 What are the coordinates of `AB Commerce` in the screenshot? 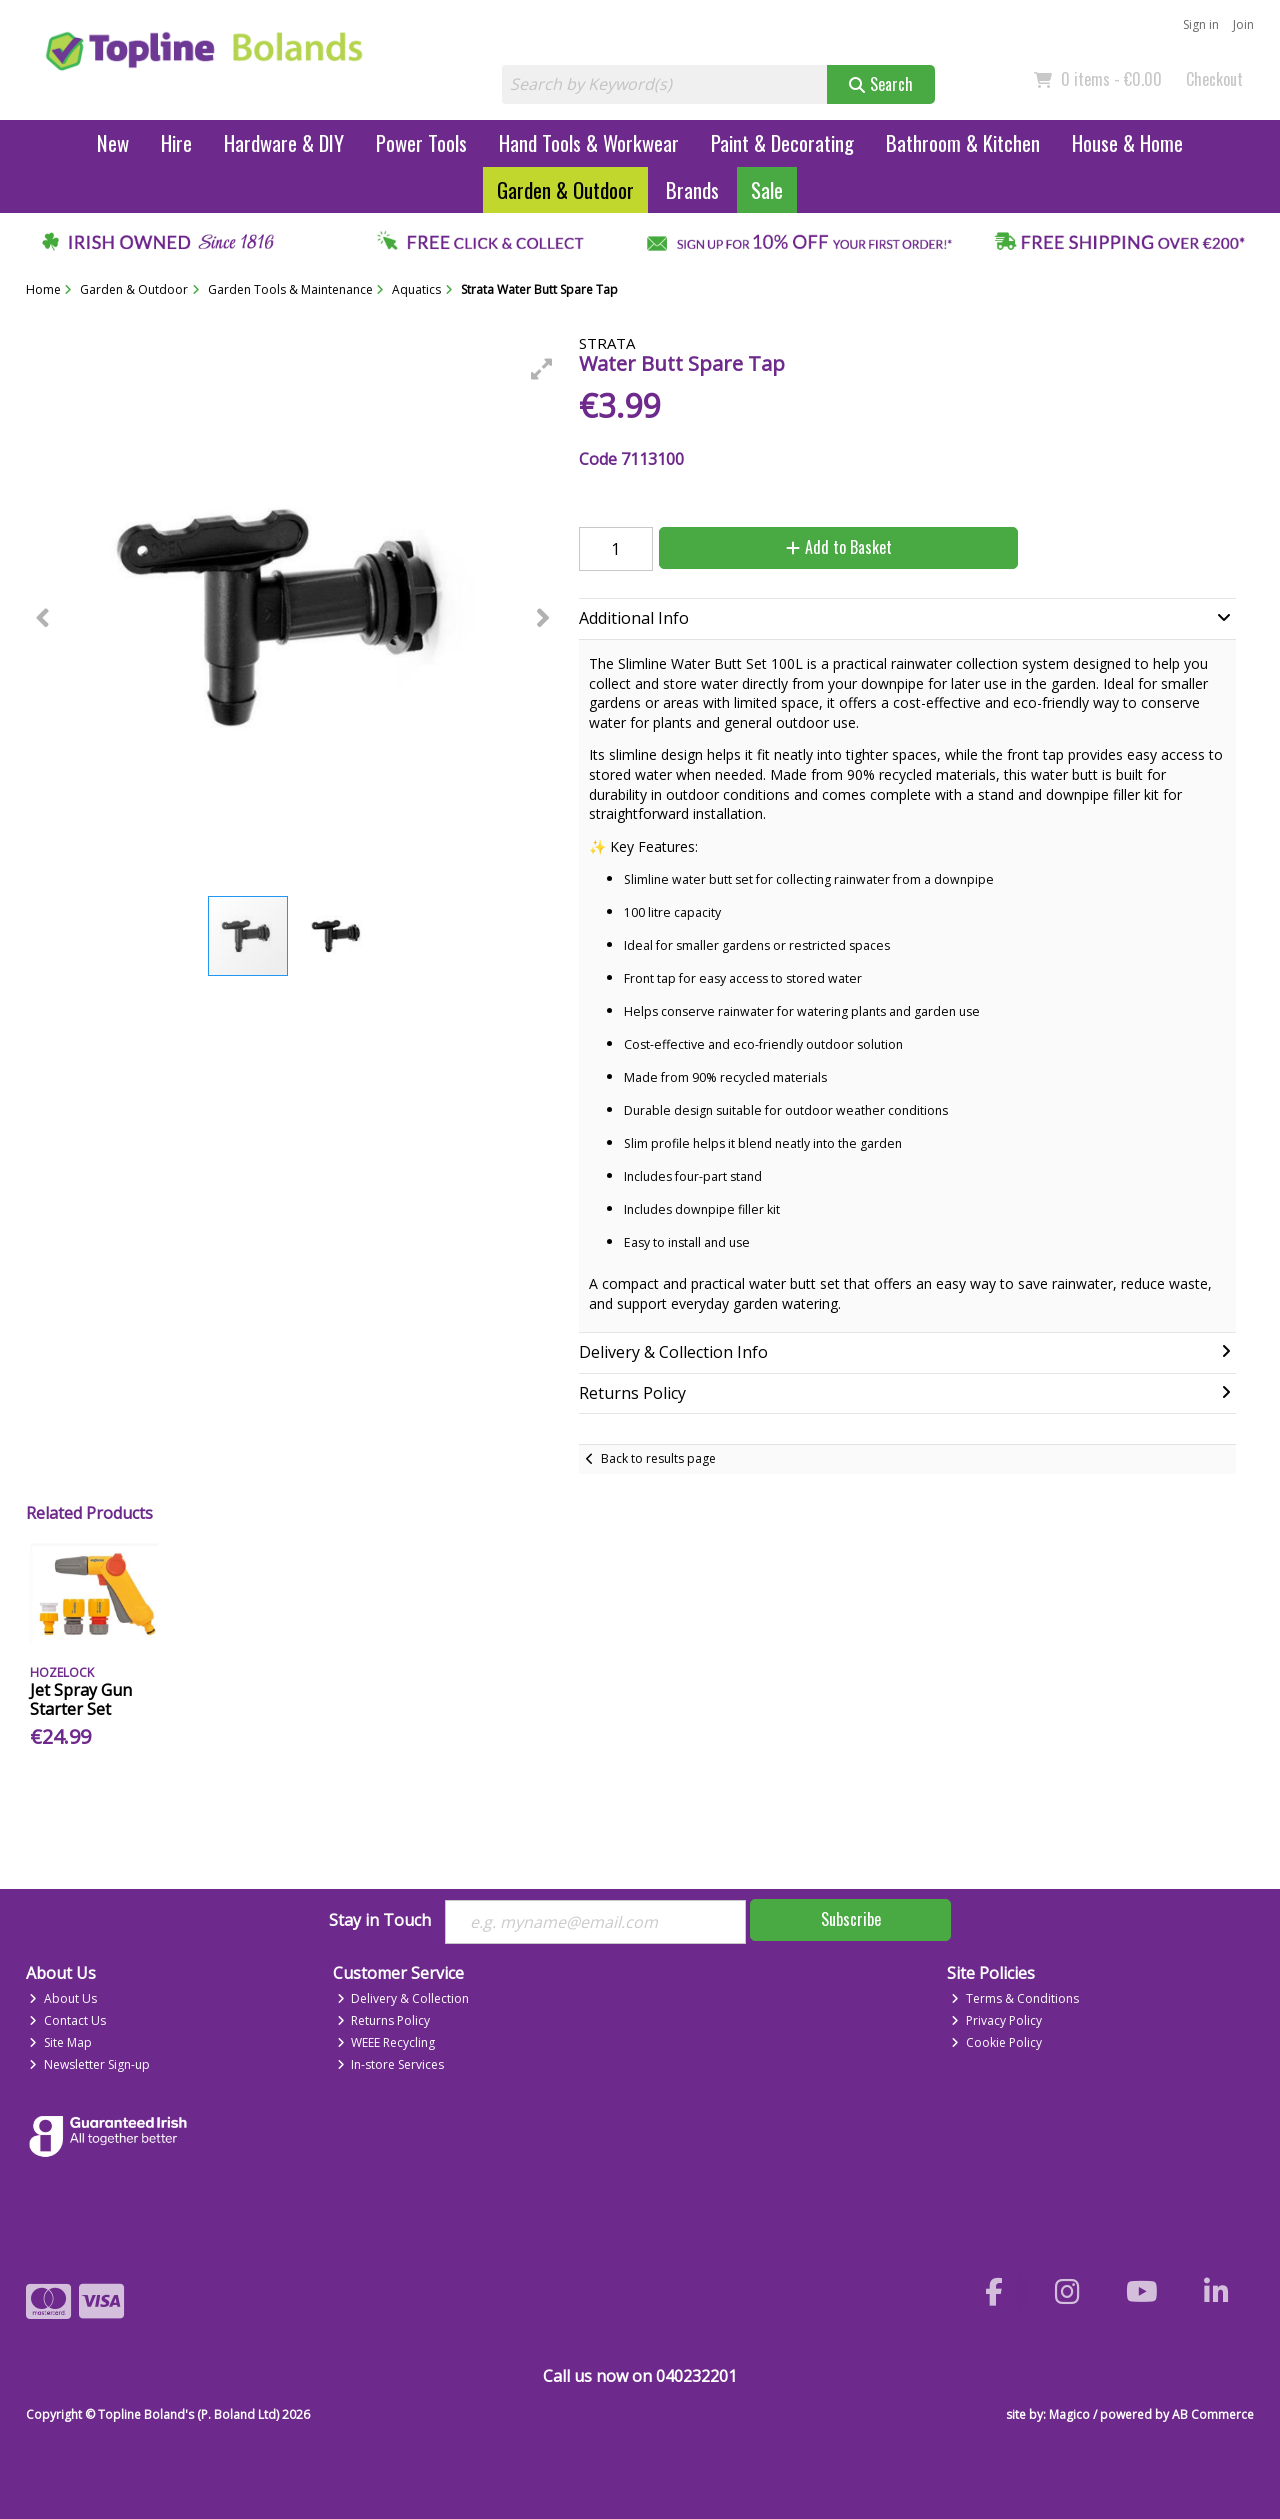 It's located at (1213, 2414).